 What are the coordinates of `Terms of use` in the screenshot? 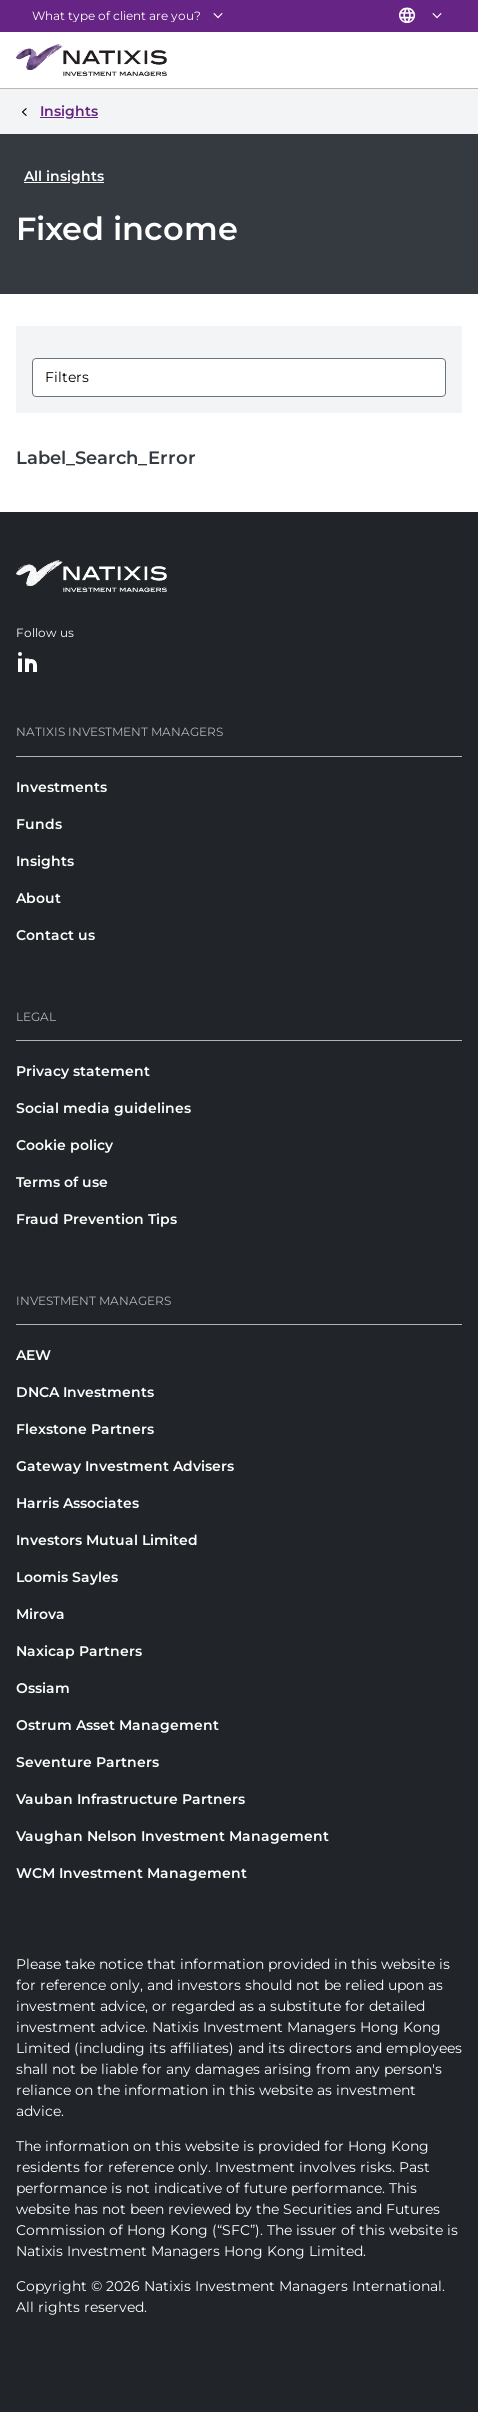 It's located at (62, 1182).